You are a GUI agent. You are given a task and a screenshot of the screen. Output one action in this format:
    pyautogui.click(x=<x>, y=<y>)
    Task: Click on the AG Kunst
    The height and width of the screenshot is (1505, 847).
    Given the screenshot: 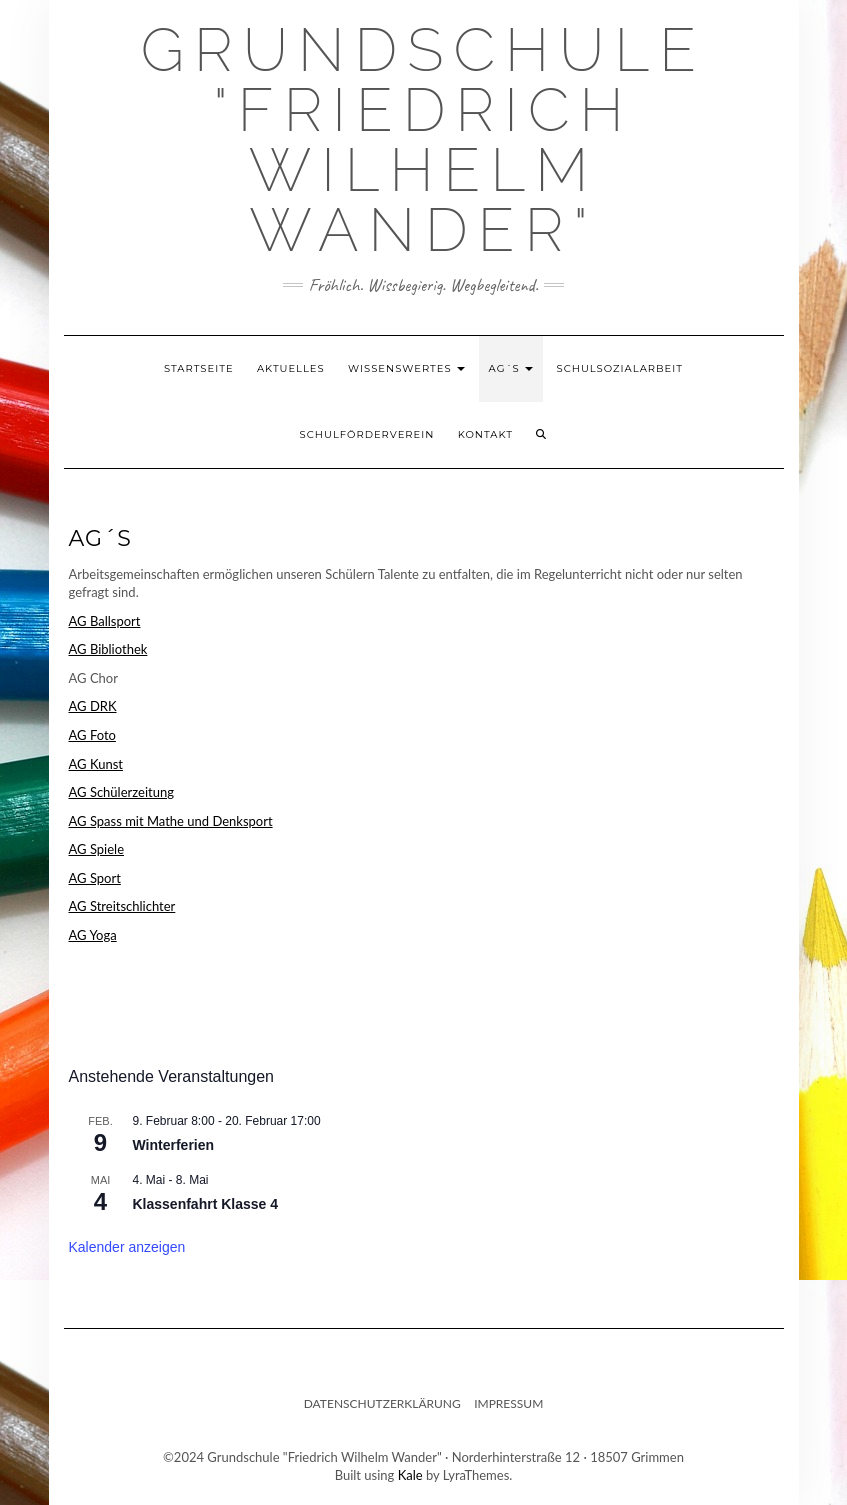 What is the action you would take?
    pyautogui.click(x=96, y=764)
    